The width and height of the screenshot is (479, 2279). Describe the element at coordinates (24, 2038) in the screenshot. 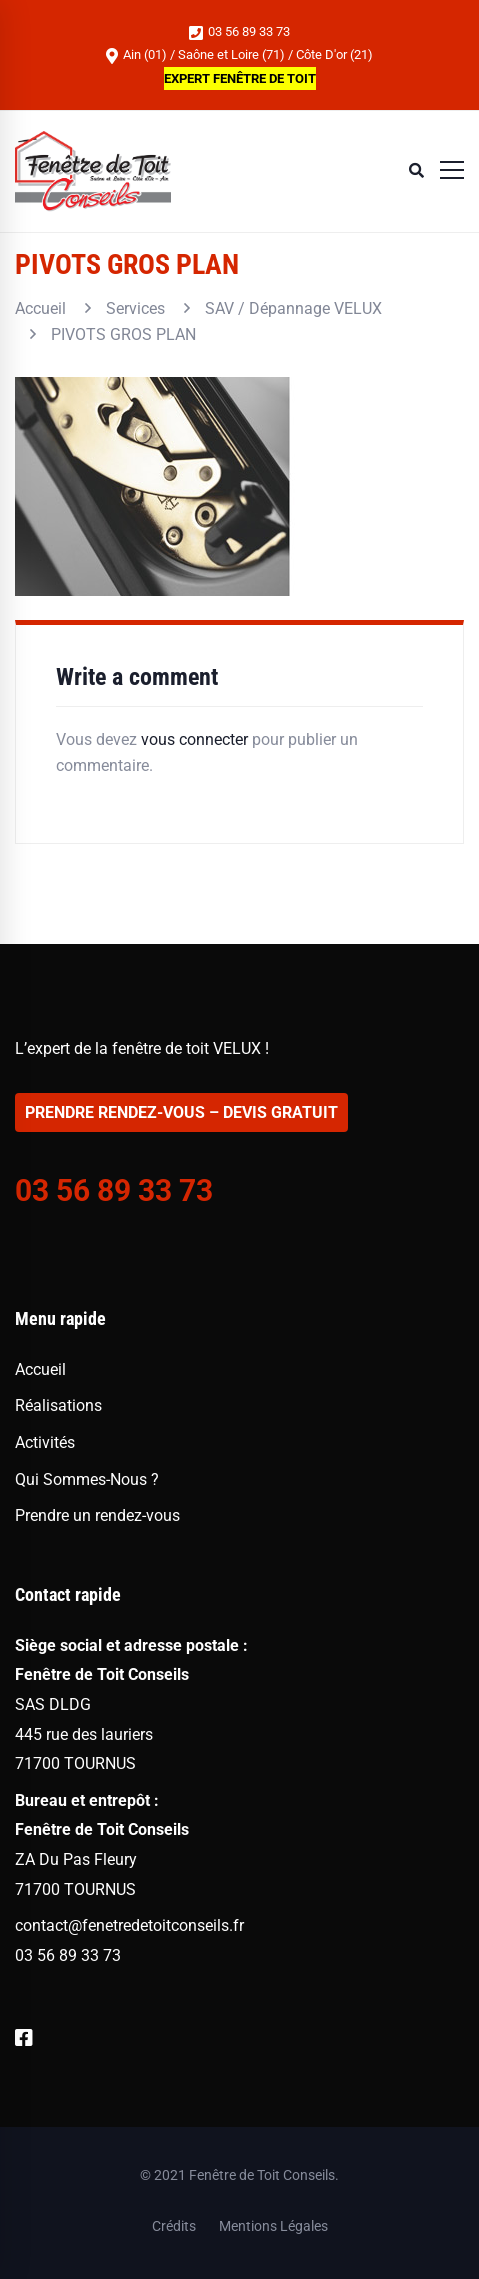

I see `[Facebook]` at that location.